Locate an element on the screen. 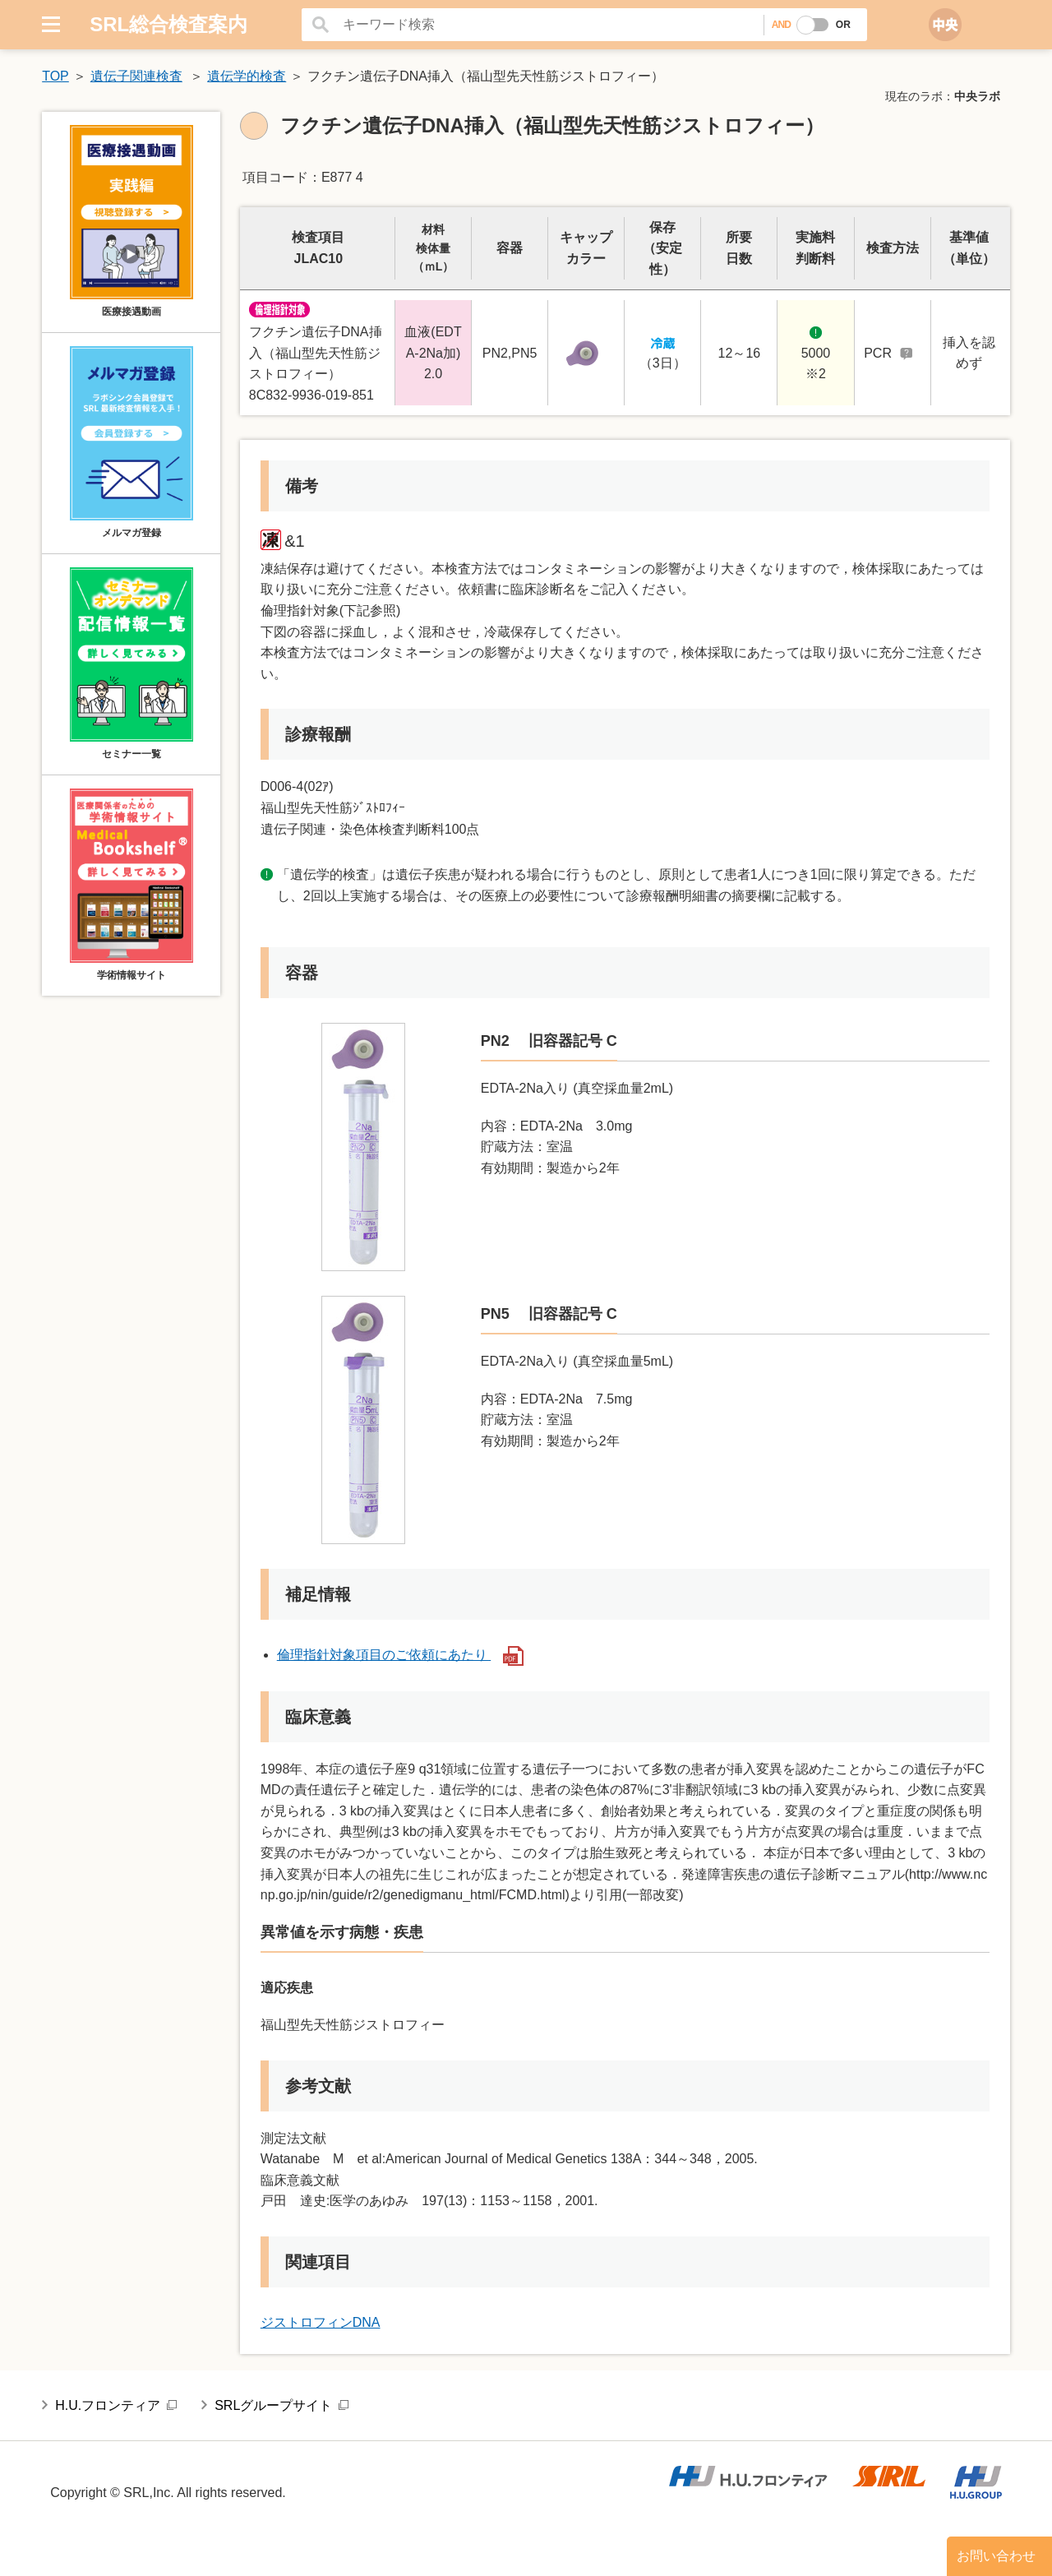 The width and height of the screenshot is (1052, 2576). SRL総合検査案内 is located at coordinates (168, 24).